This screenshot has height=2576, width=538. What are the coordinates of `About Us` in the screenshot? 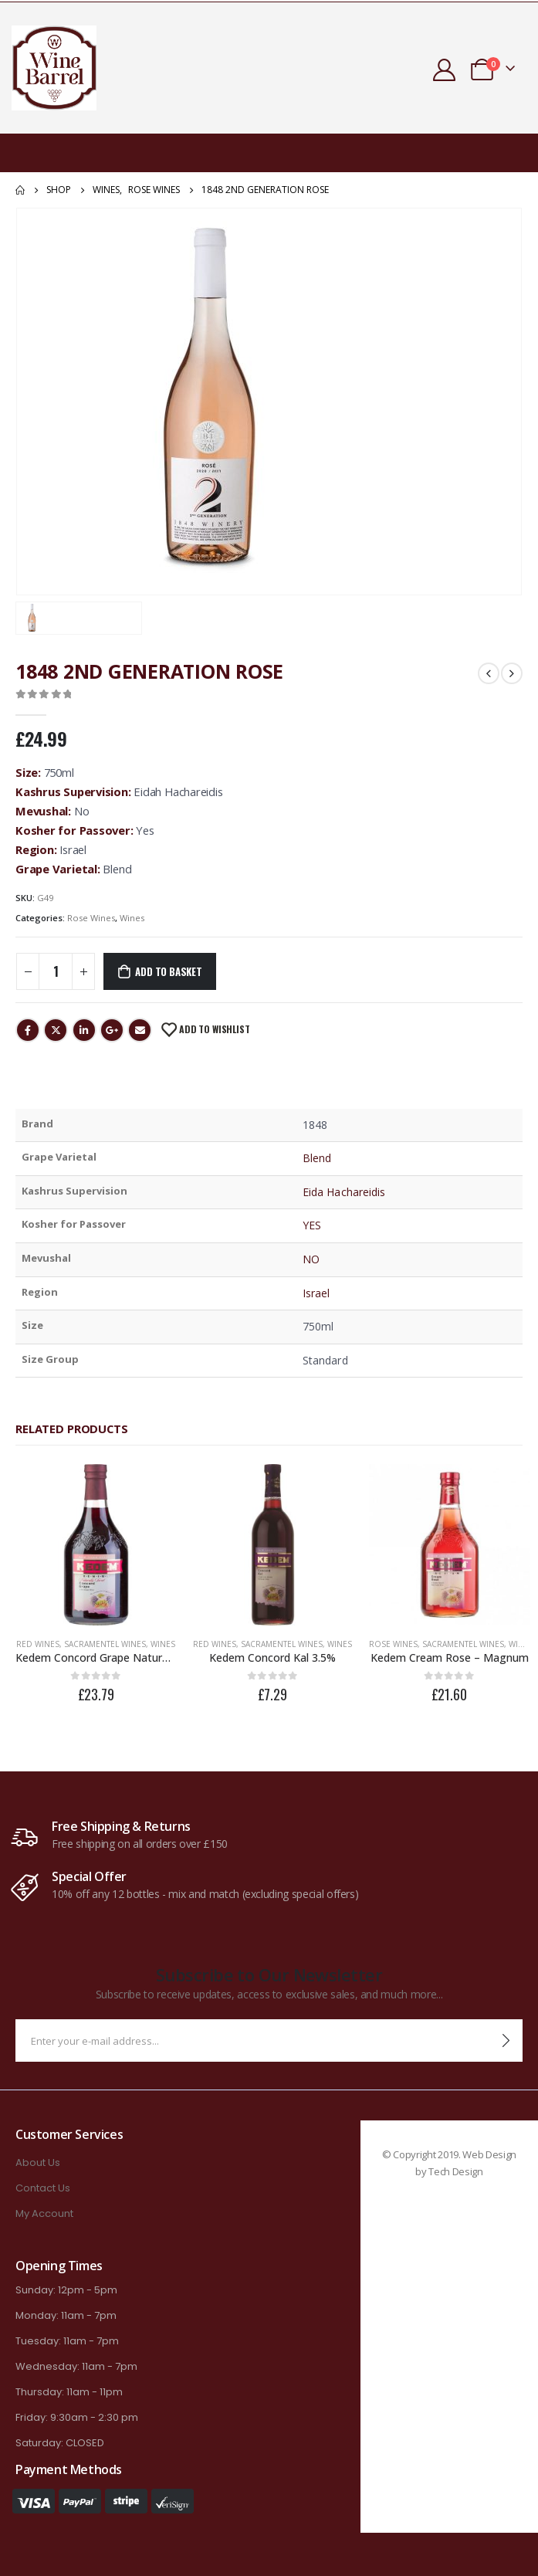 It's located at (37, 2160).